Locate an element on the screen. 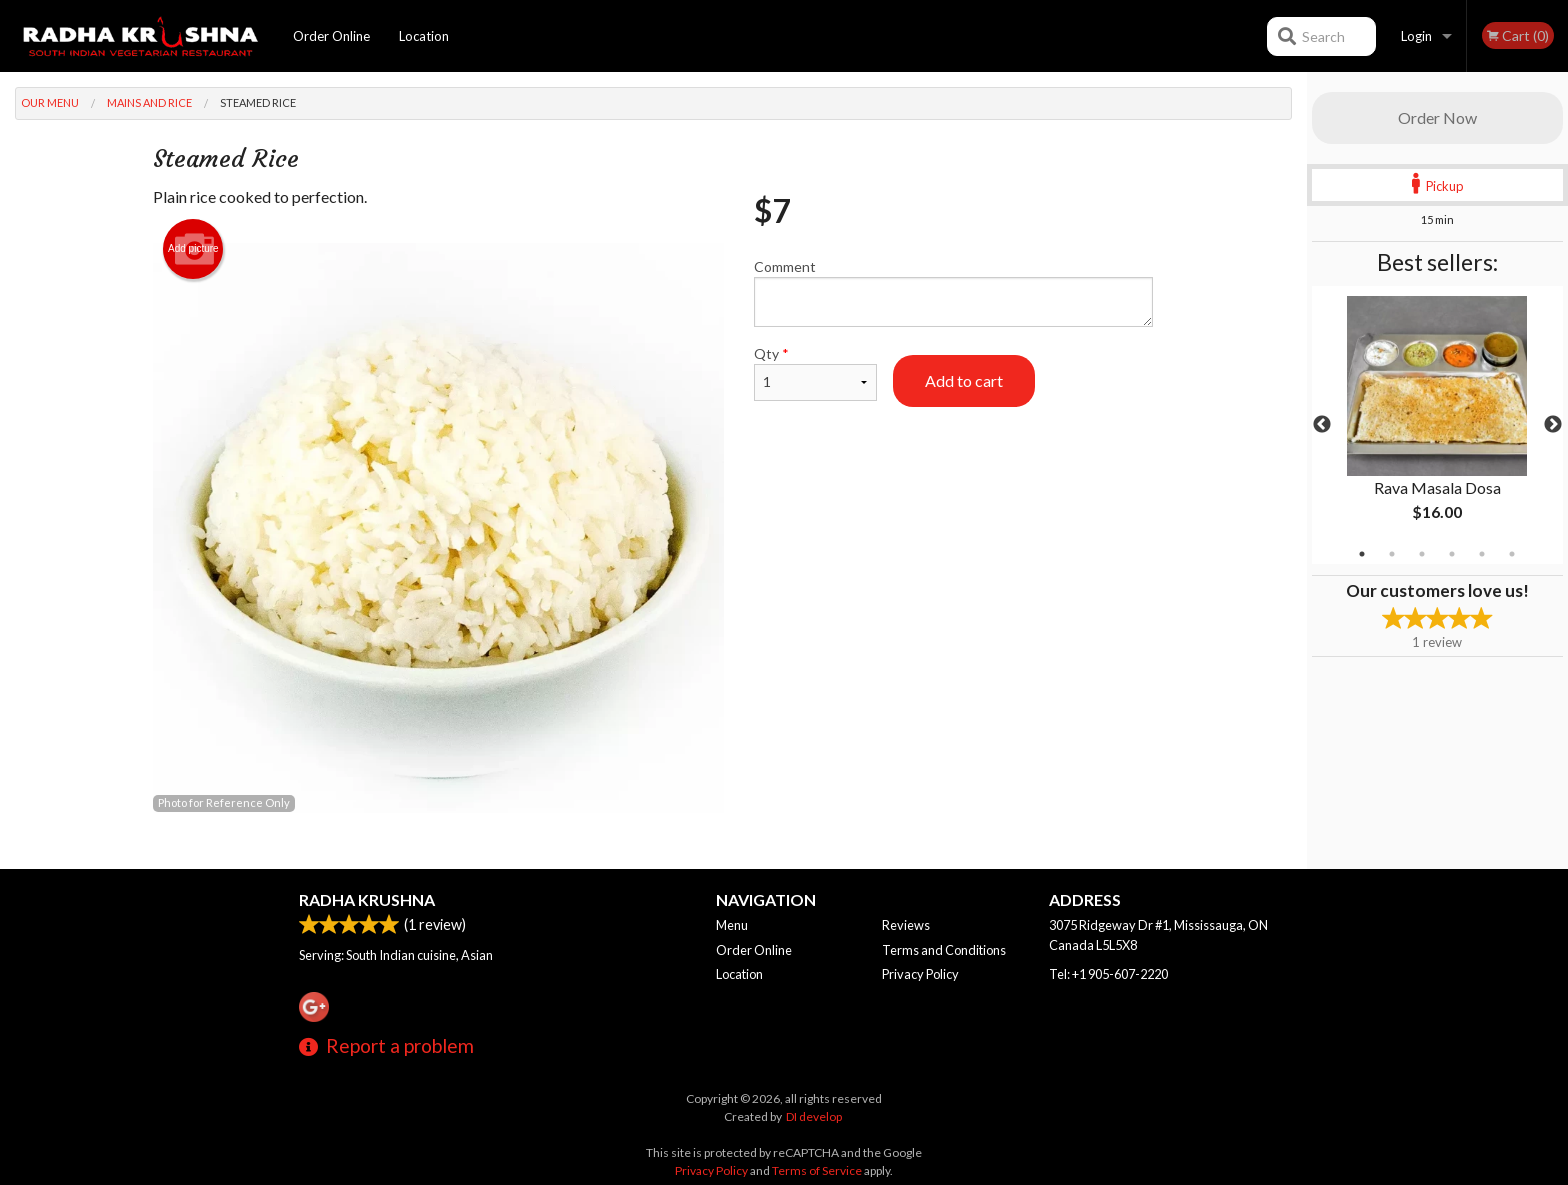 Image resolution: width=1568 pixels, height=1185 pixels. Comment is located at coordinates (953, 292).